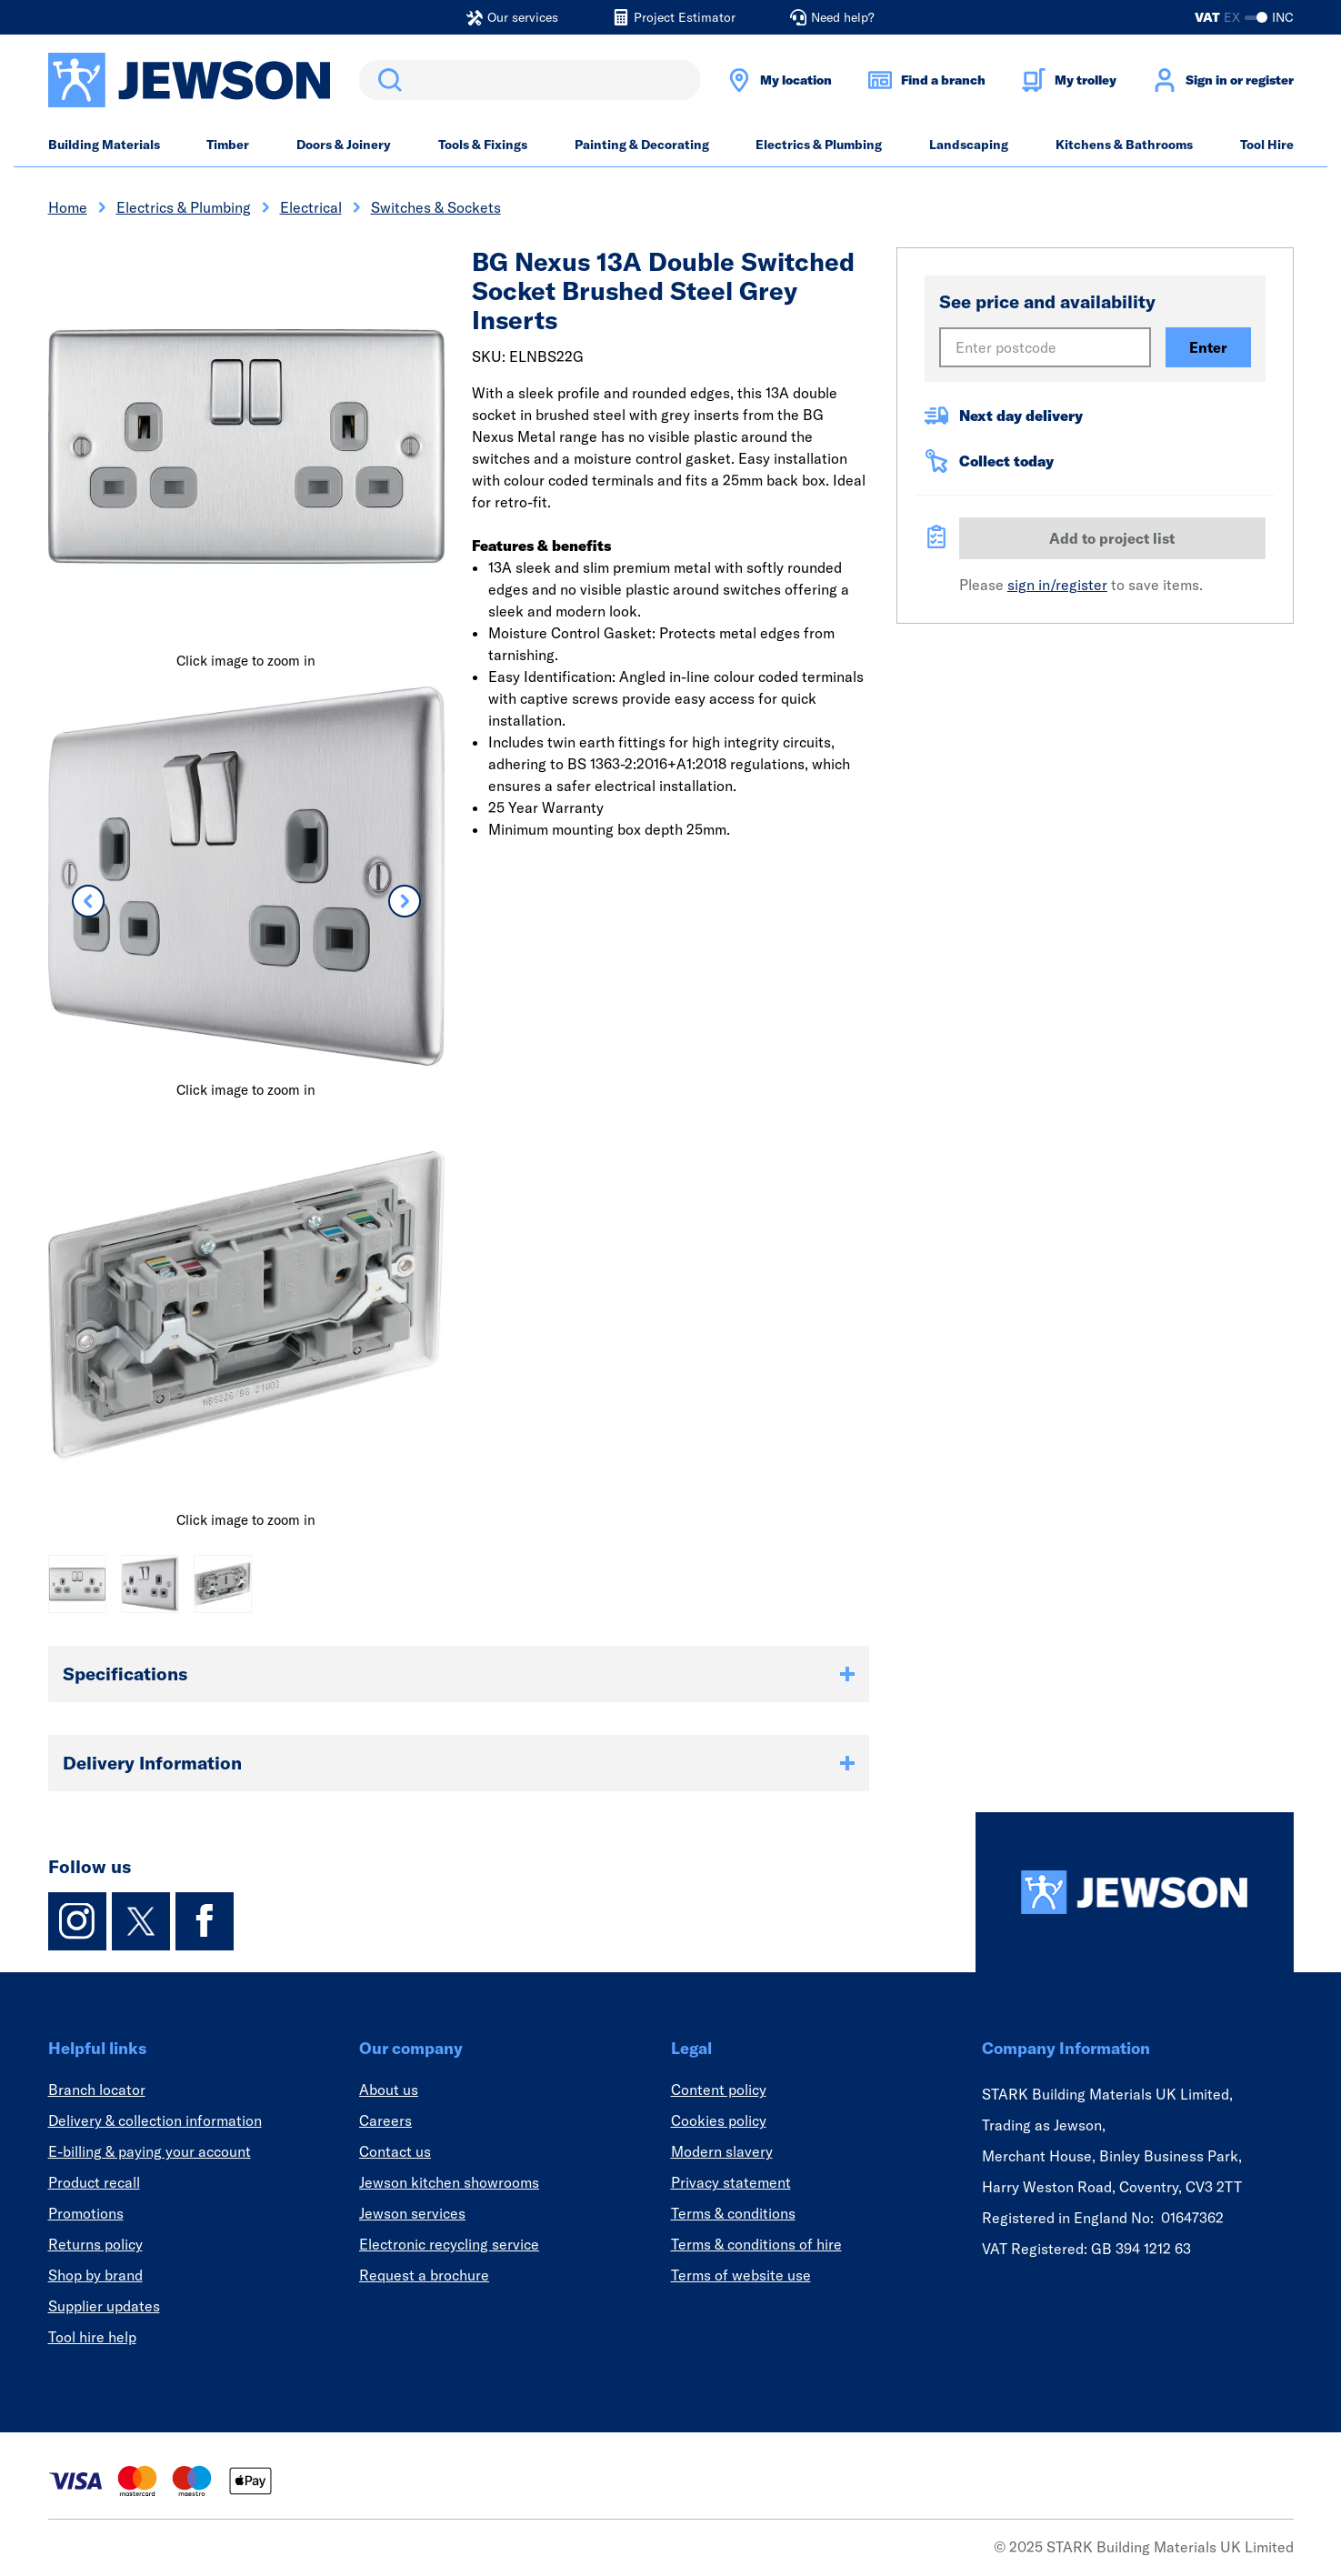 The width and height of the screenshot is (1341, 2576). What do you see at coordinates (968, 144) in the screenshot?
I see `Landscaping` at bounding box center [968, 144].